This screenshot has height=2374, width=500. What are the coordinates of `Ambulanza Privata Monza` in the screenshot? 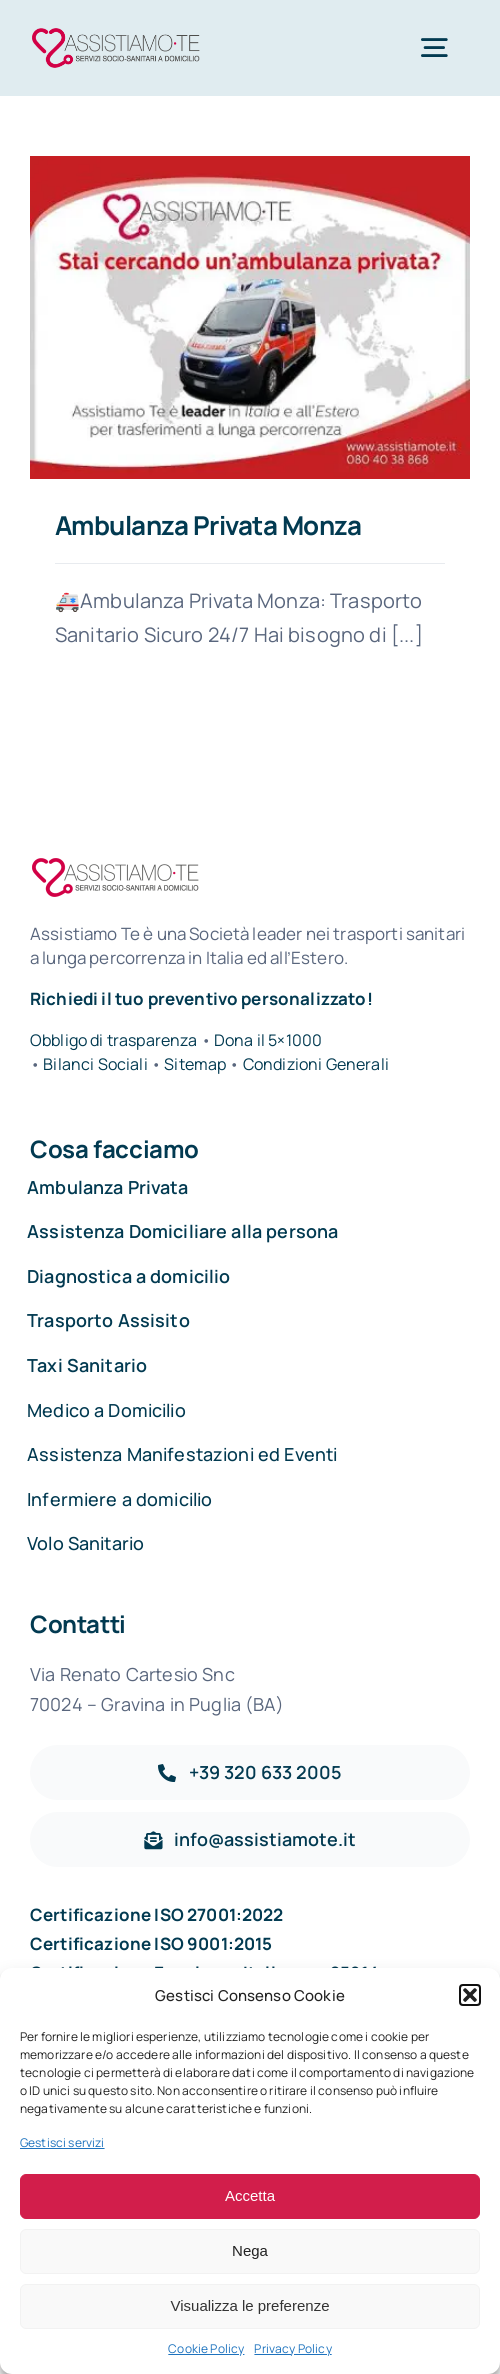 It's located at (208, 525).